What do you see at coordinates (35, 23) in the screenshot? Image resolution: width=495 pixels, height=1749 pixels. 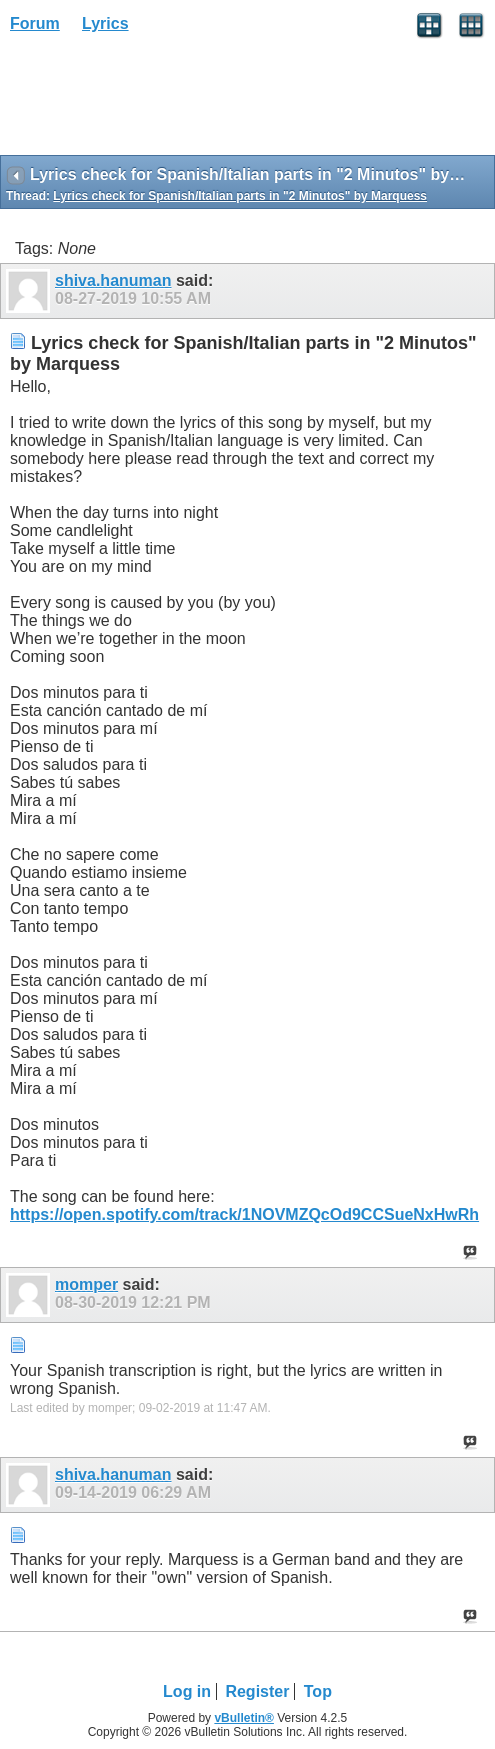 I see `Forum` at bounding box center [35, 23].